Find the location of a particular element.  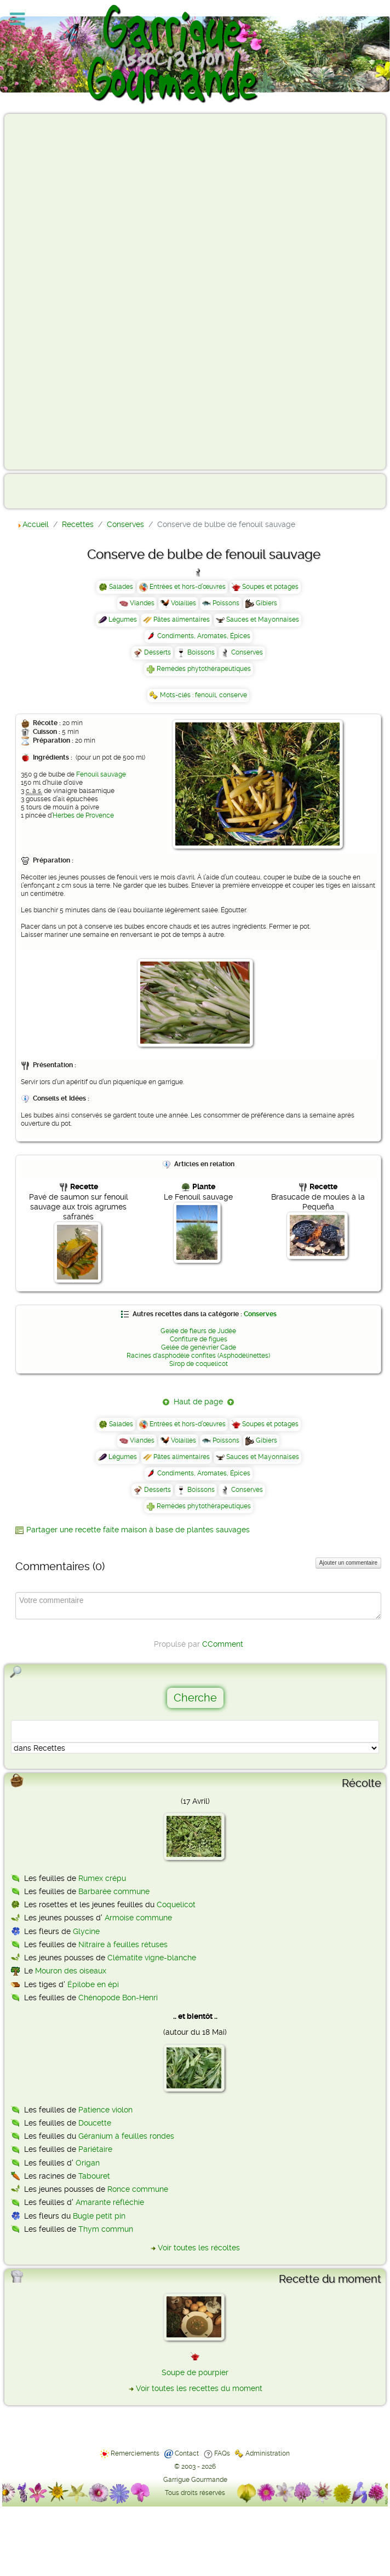

CComment is located at coordinates (222, 1644).